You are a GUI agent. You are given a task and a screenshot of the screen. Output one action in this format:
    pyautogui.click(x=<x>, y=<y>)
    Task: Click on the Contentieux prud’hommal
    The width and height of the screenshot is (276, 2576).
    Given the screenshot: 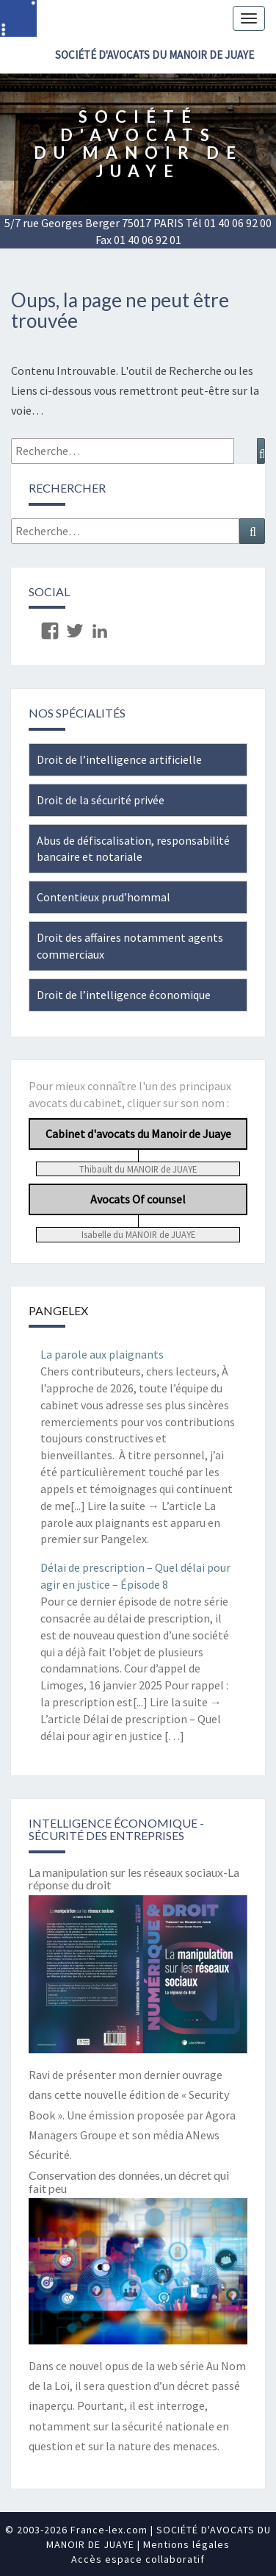 What is the action you would take?
    pyautogui.click(x=103, y=897)
    